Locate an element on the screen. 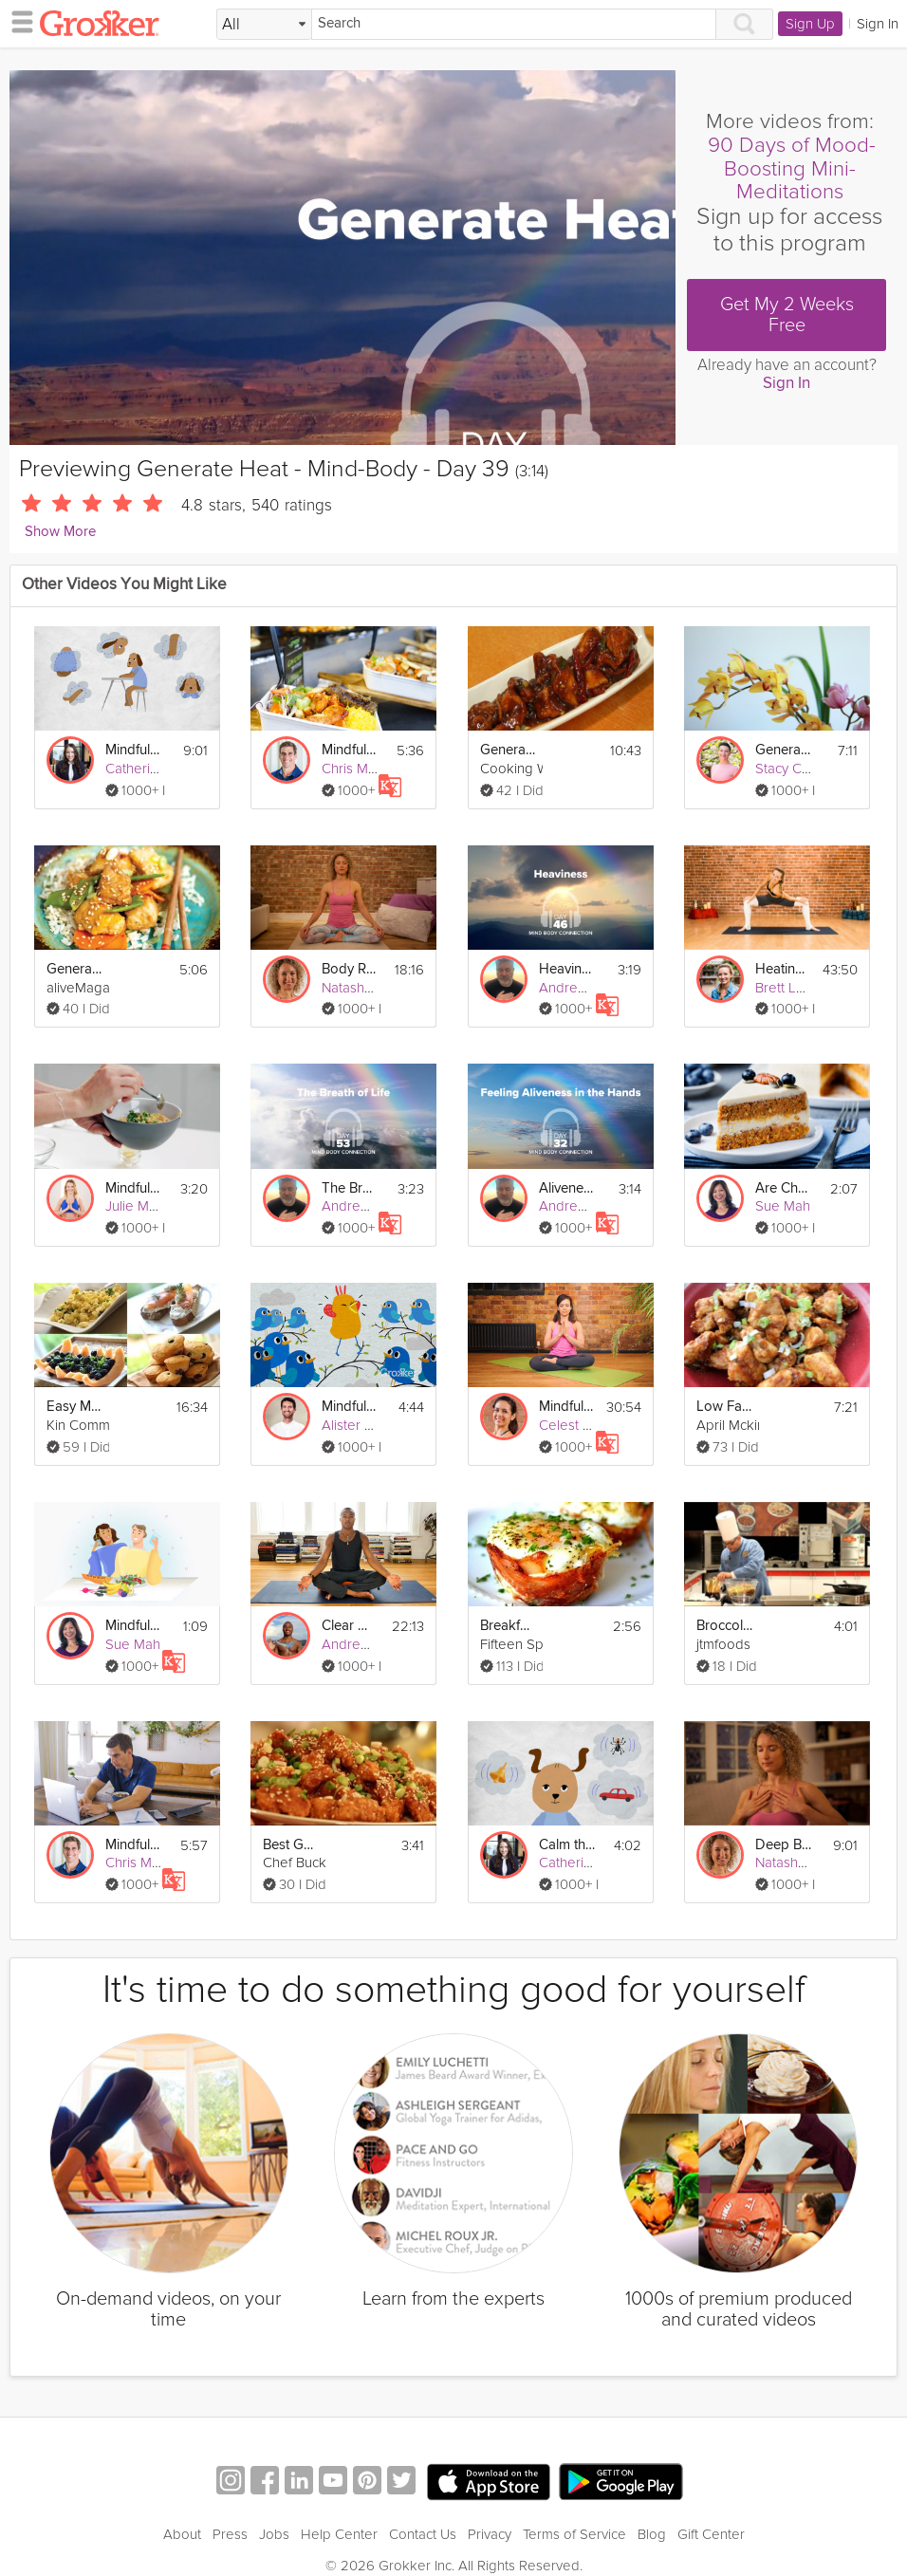  Aliveness in the Hands - Mind-Body - Day 32 is located at coordinates (567, 1188).